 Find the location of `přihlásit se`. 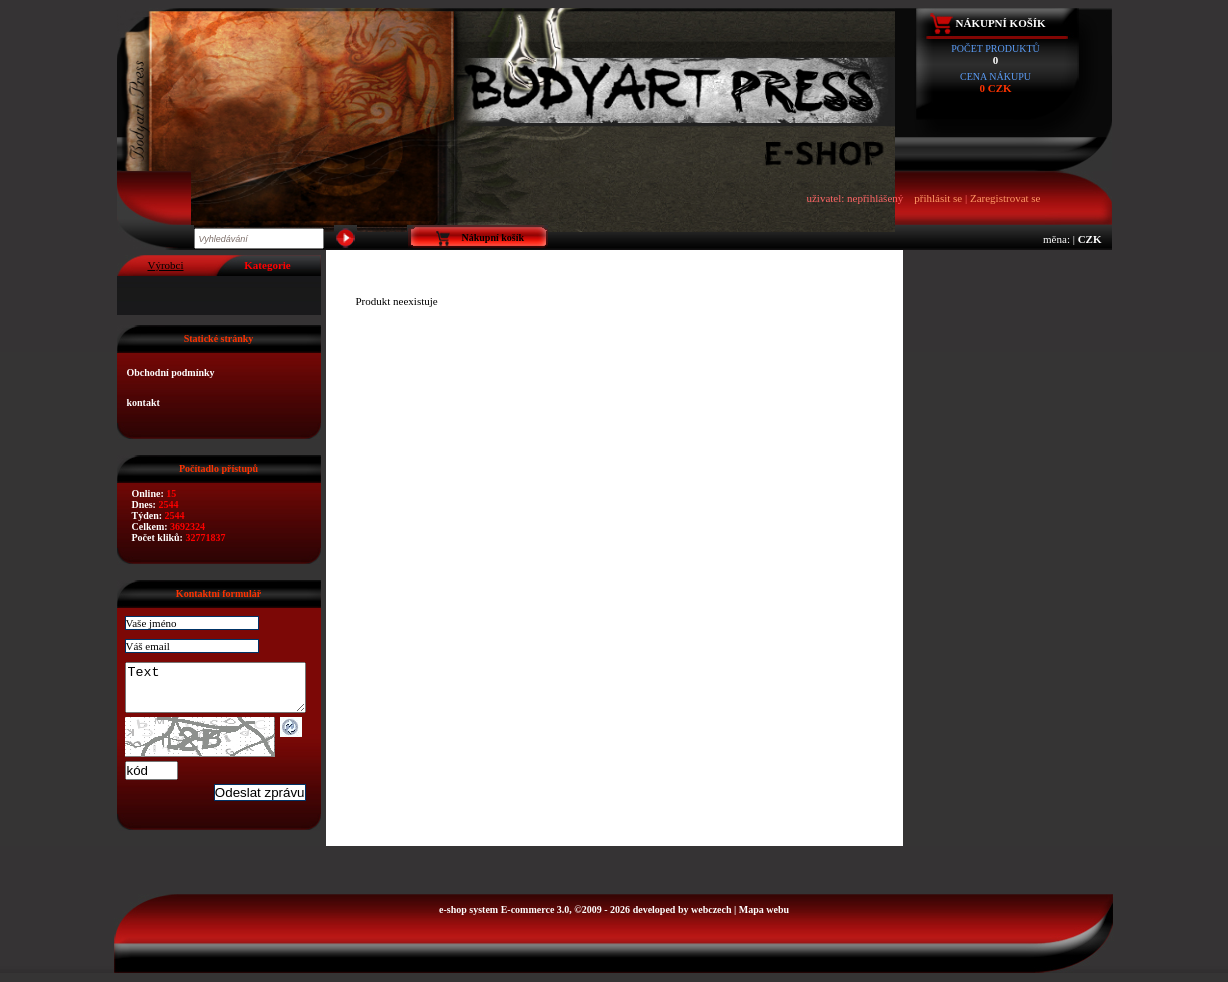

přihlásit se is located at coordinates (938, 198).